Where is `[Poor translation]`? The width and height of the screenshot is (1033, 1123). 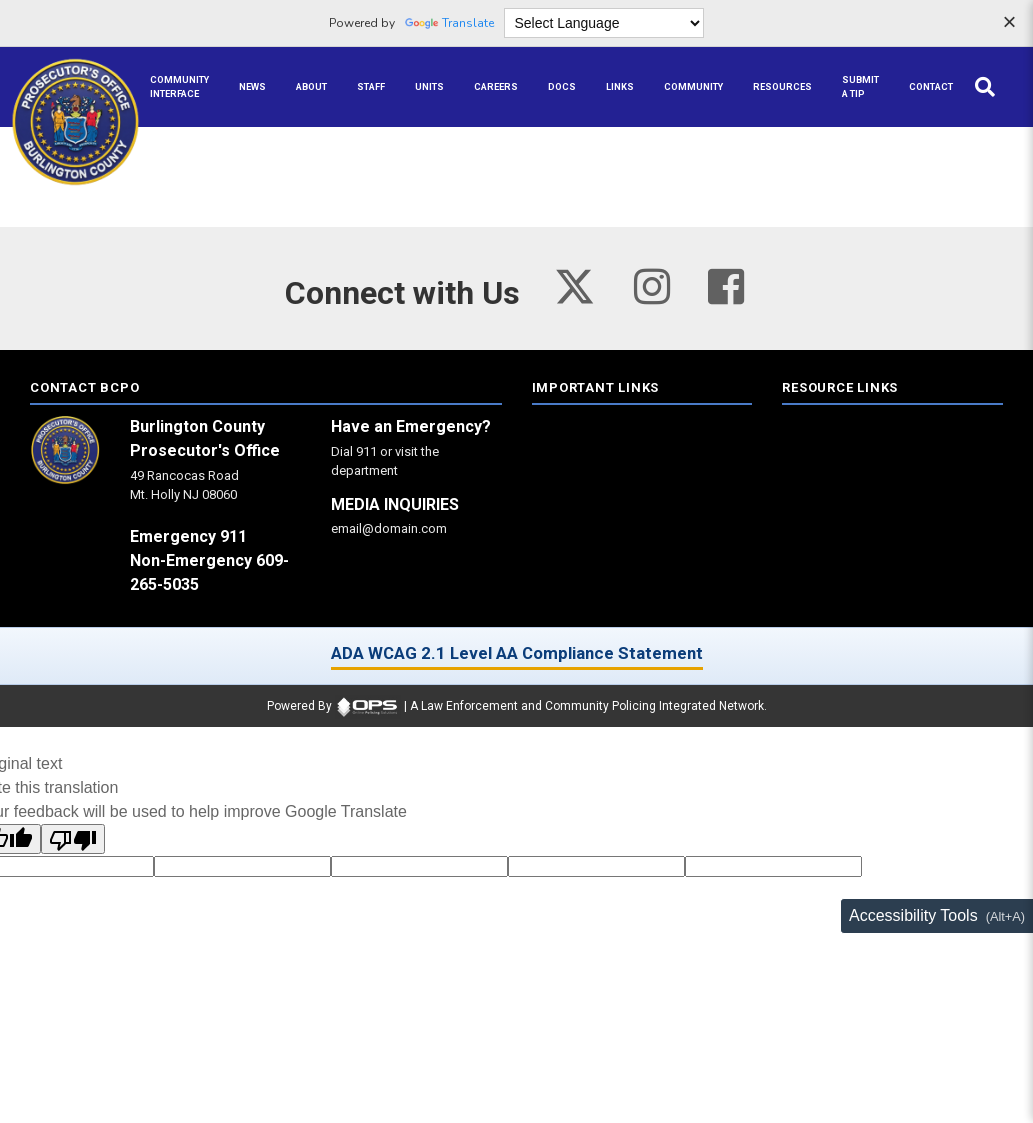
[Poor translation] is located at coordinates (73, 839).